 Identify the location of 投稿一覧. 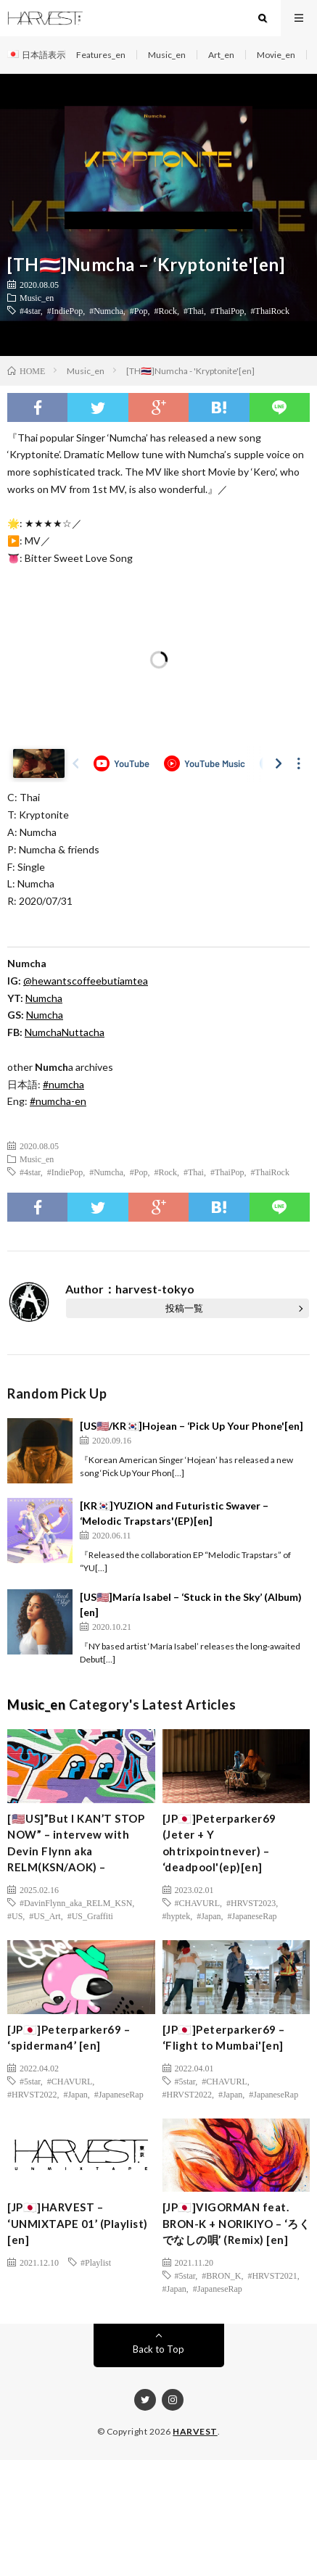
(184, 1308).